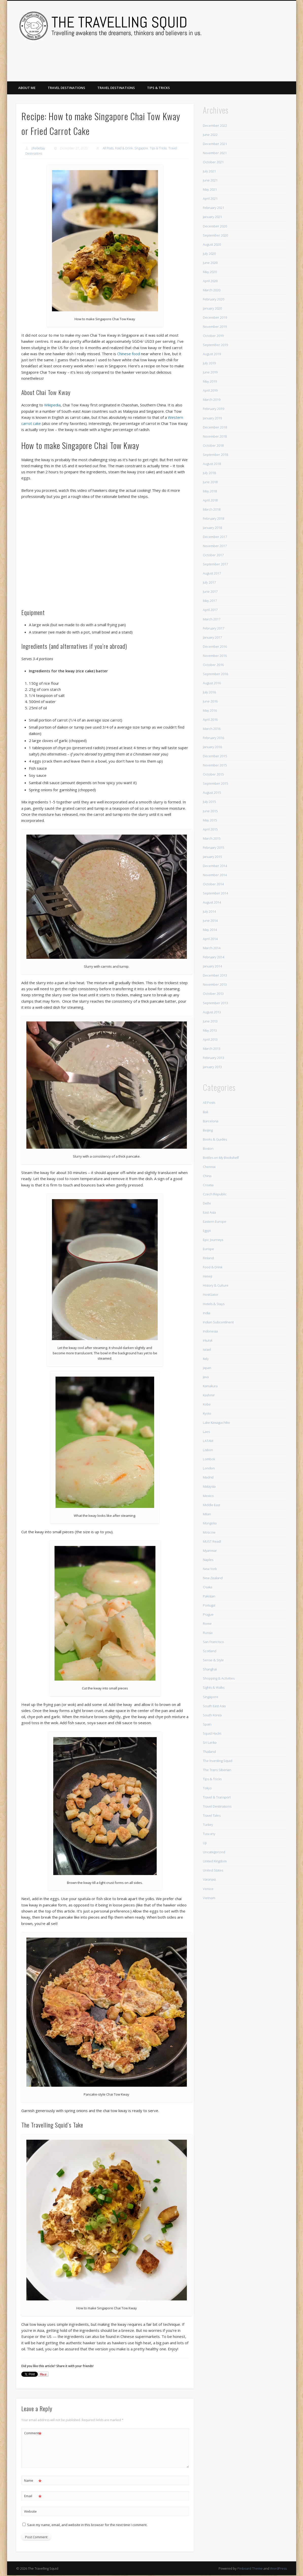  Describe the element at coordinates (211, 1048) in the screenshot. I see `March 2013` at that location.